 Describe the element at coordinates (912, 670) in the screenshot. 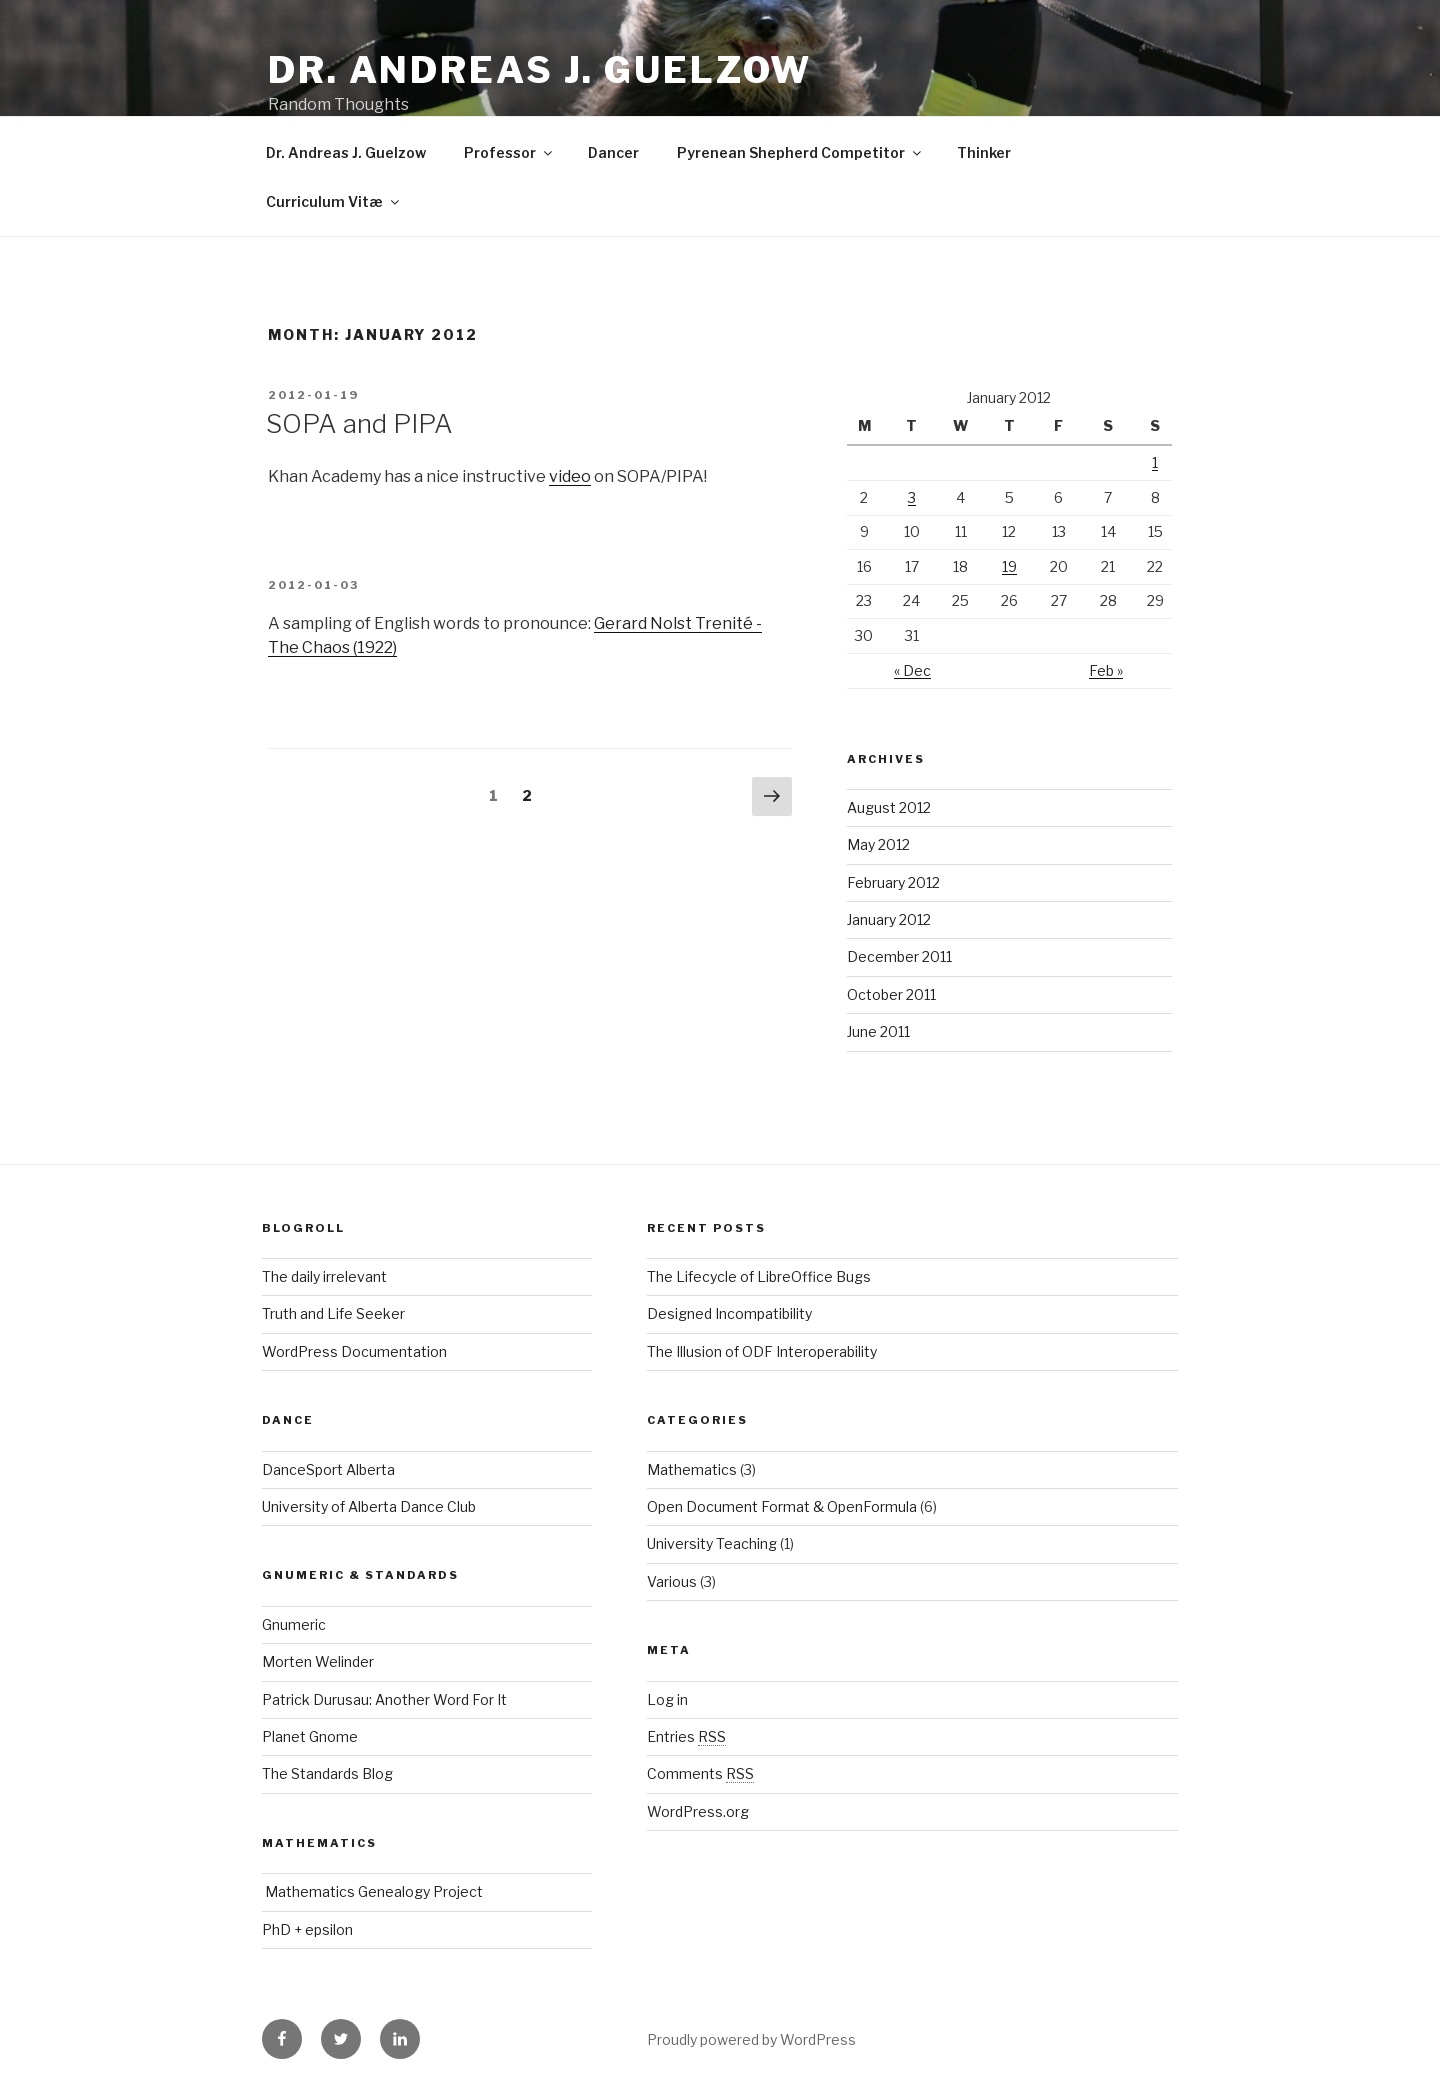

I see `« Dec` at that location.